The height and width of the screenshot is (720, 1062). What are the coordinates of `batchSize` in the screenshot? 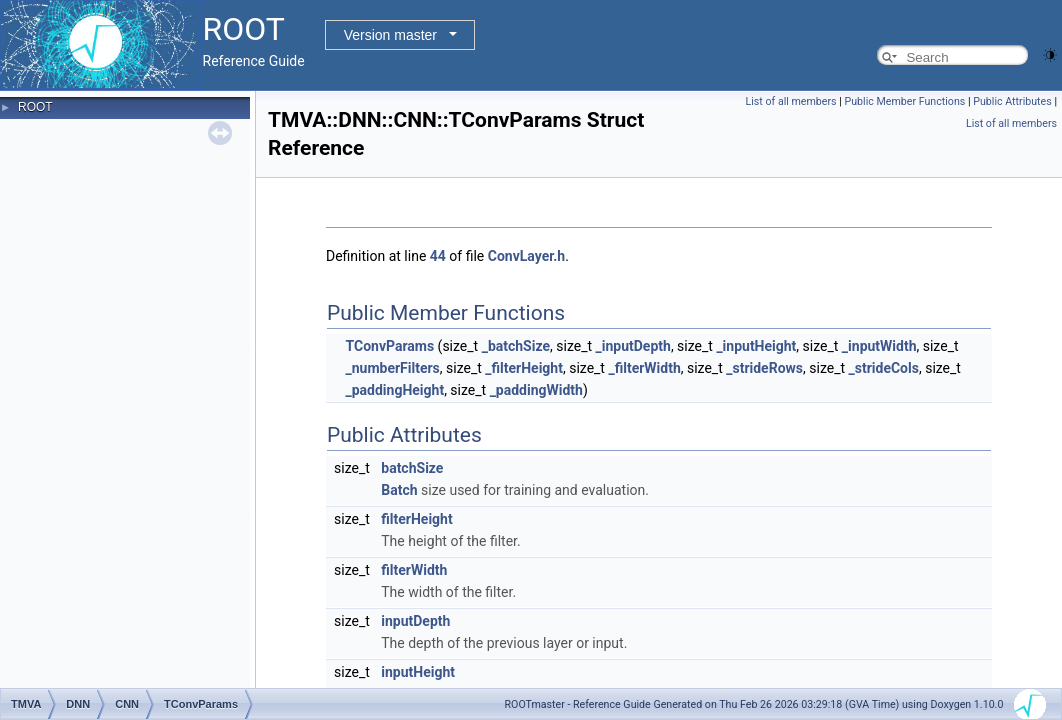 It's located at (412, 468).